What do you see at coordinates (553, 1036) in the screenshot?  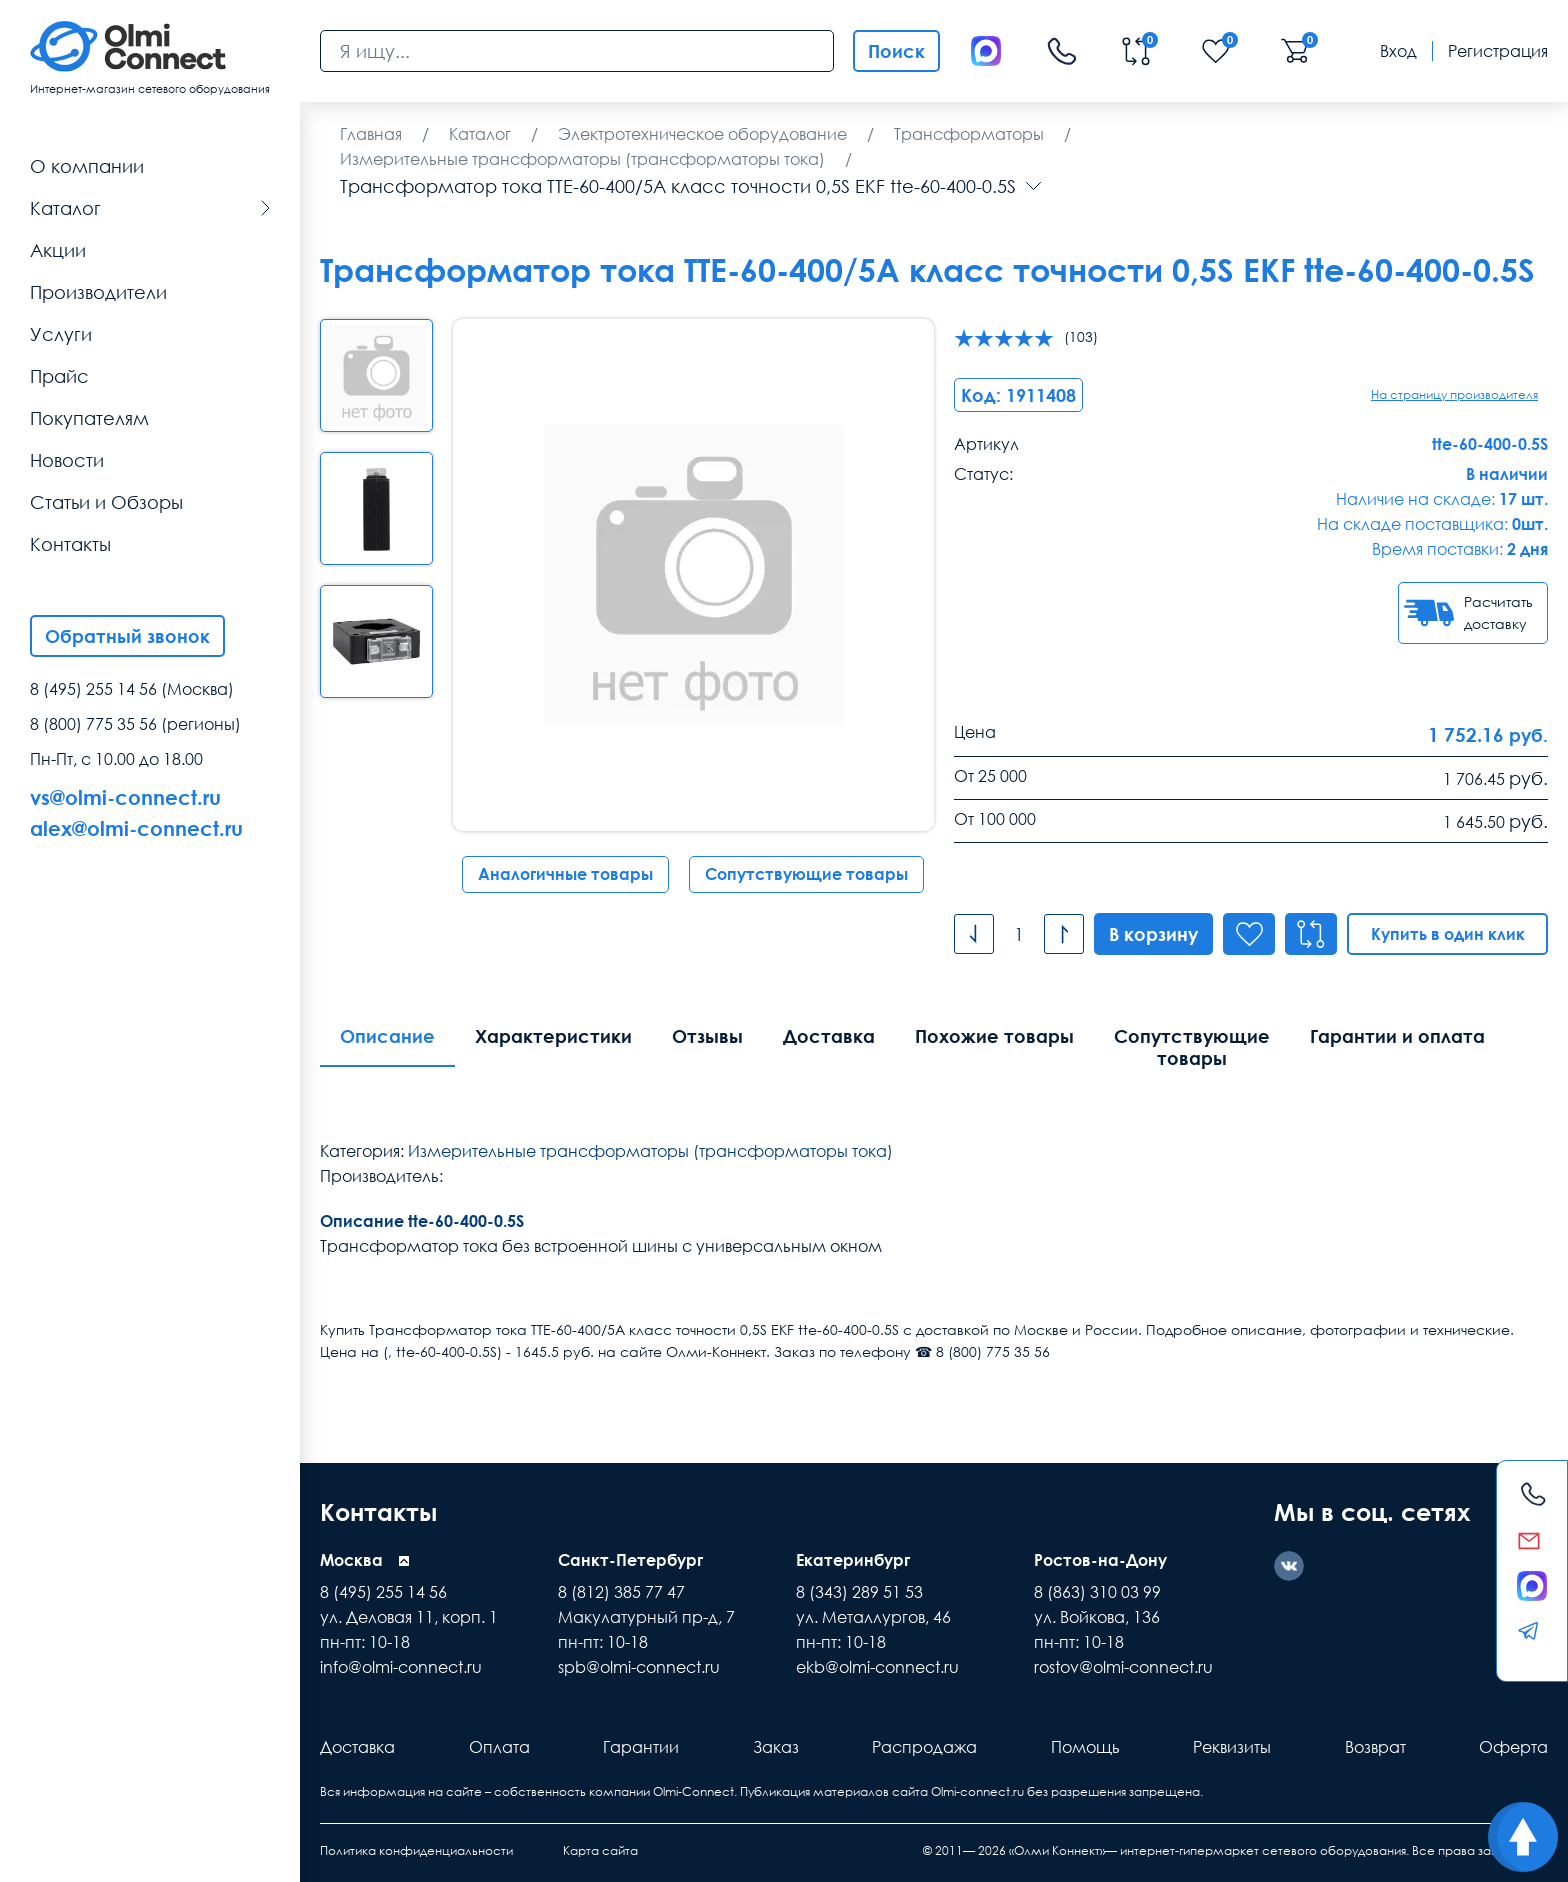 I see `Характеристики` at bounding box center [553, 1036].